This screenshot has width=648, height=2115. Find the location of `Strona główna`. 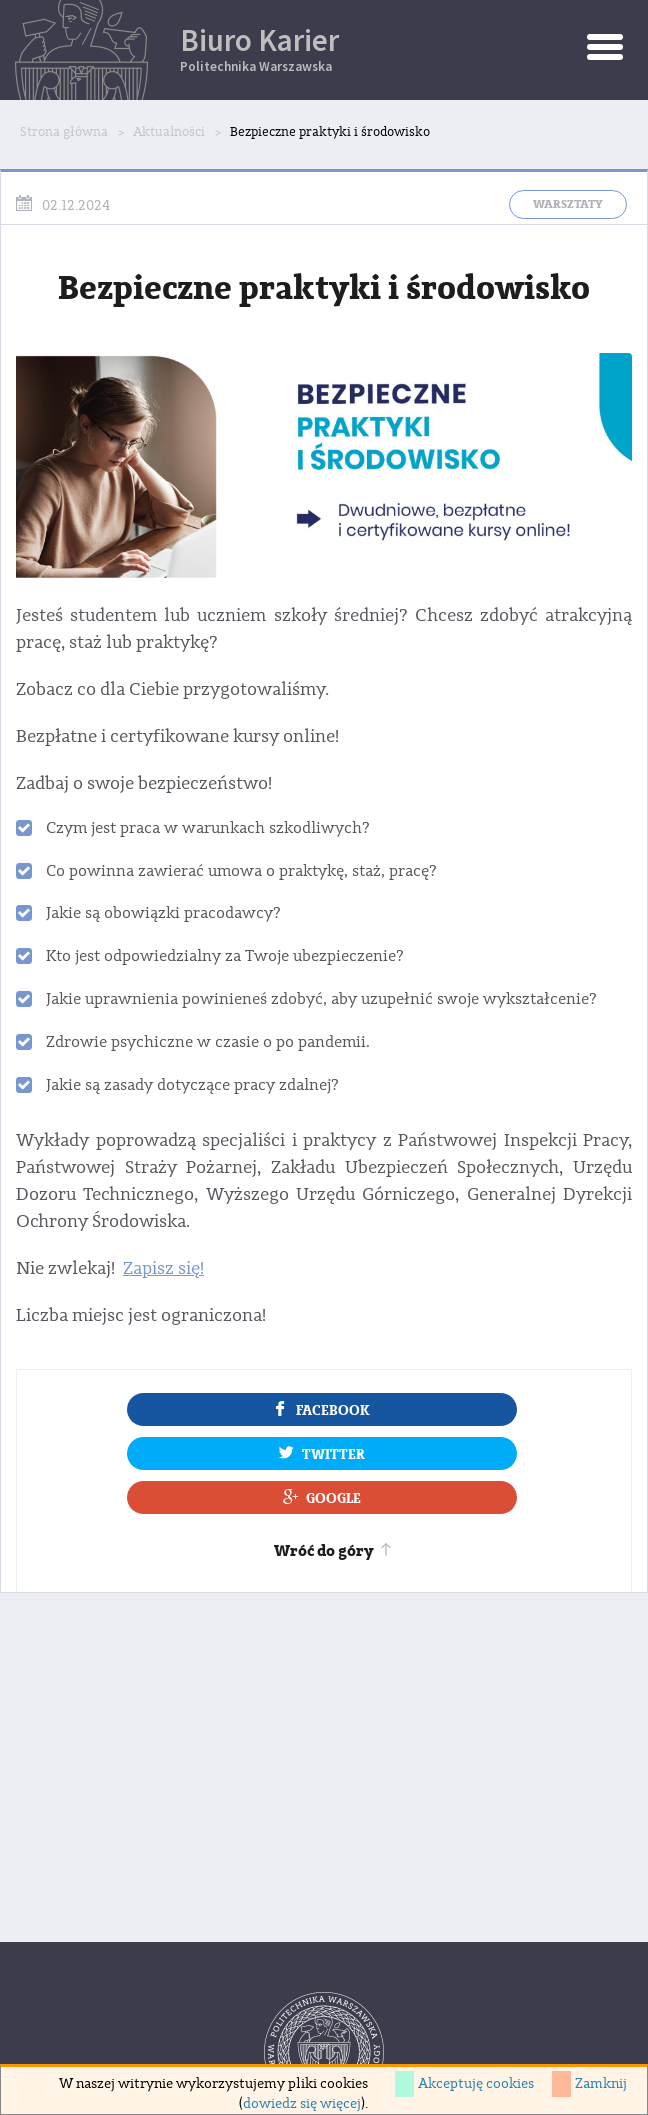

Strona główna is located at coordinates (64, 132).